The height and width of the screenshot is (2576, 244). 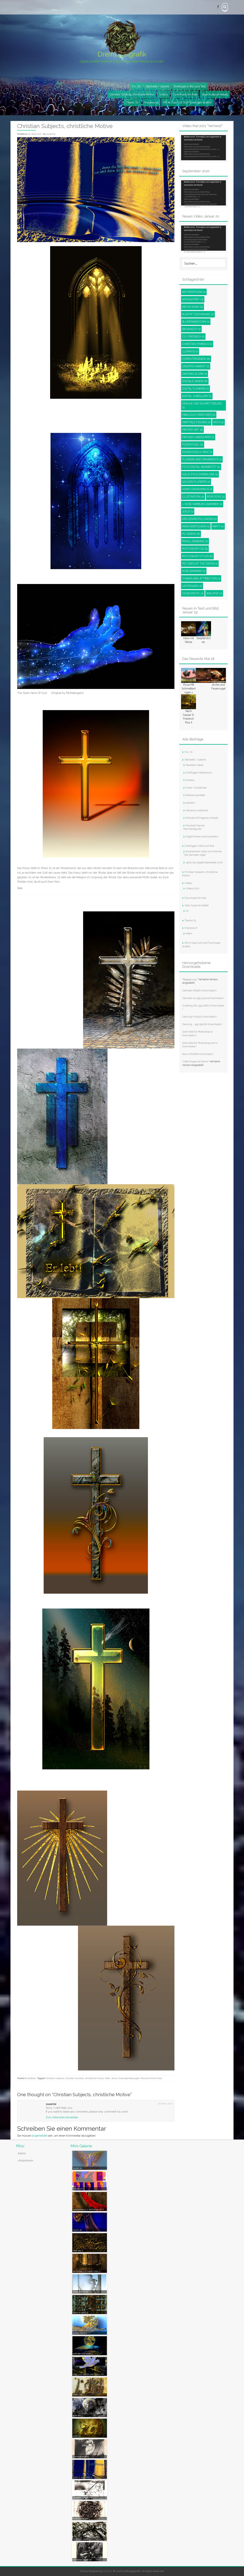 I want to click on Photoshop styles [Photoshop styles (6 Einträge)], so click(x=197, y=556).